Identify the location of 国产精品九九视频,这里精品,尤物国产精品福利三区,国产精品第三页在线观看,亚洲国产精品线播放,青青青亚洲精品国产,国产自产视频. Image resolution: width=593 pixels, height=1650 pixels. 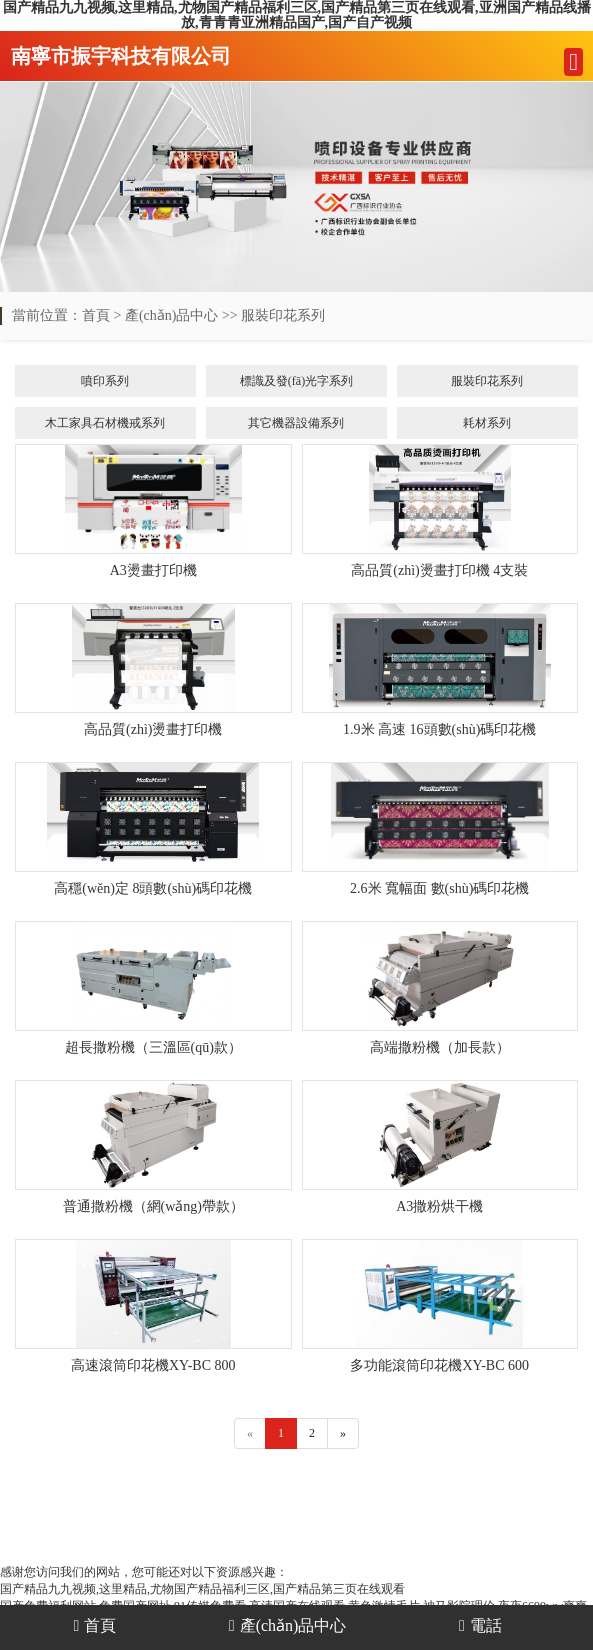
(297, 15).